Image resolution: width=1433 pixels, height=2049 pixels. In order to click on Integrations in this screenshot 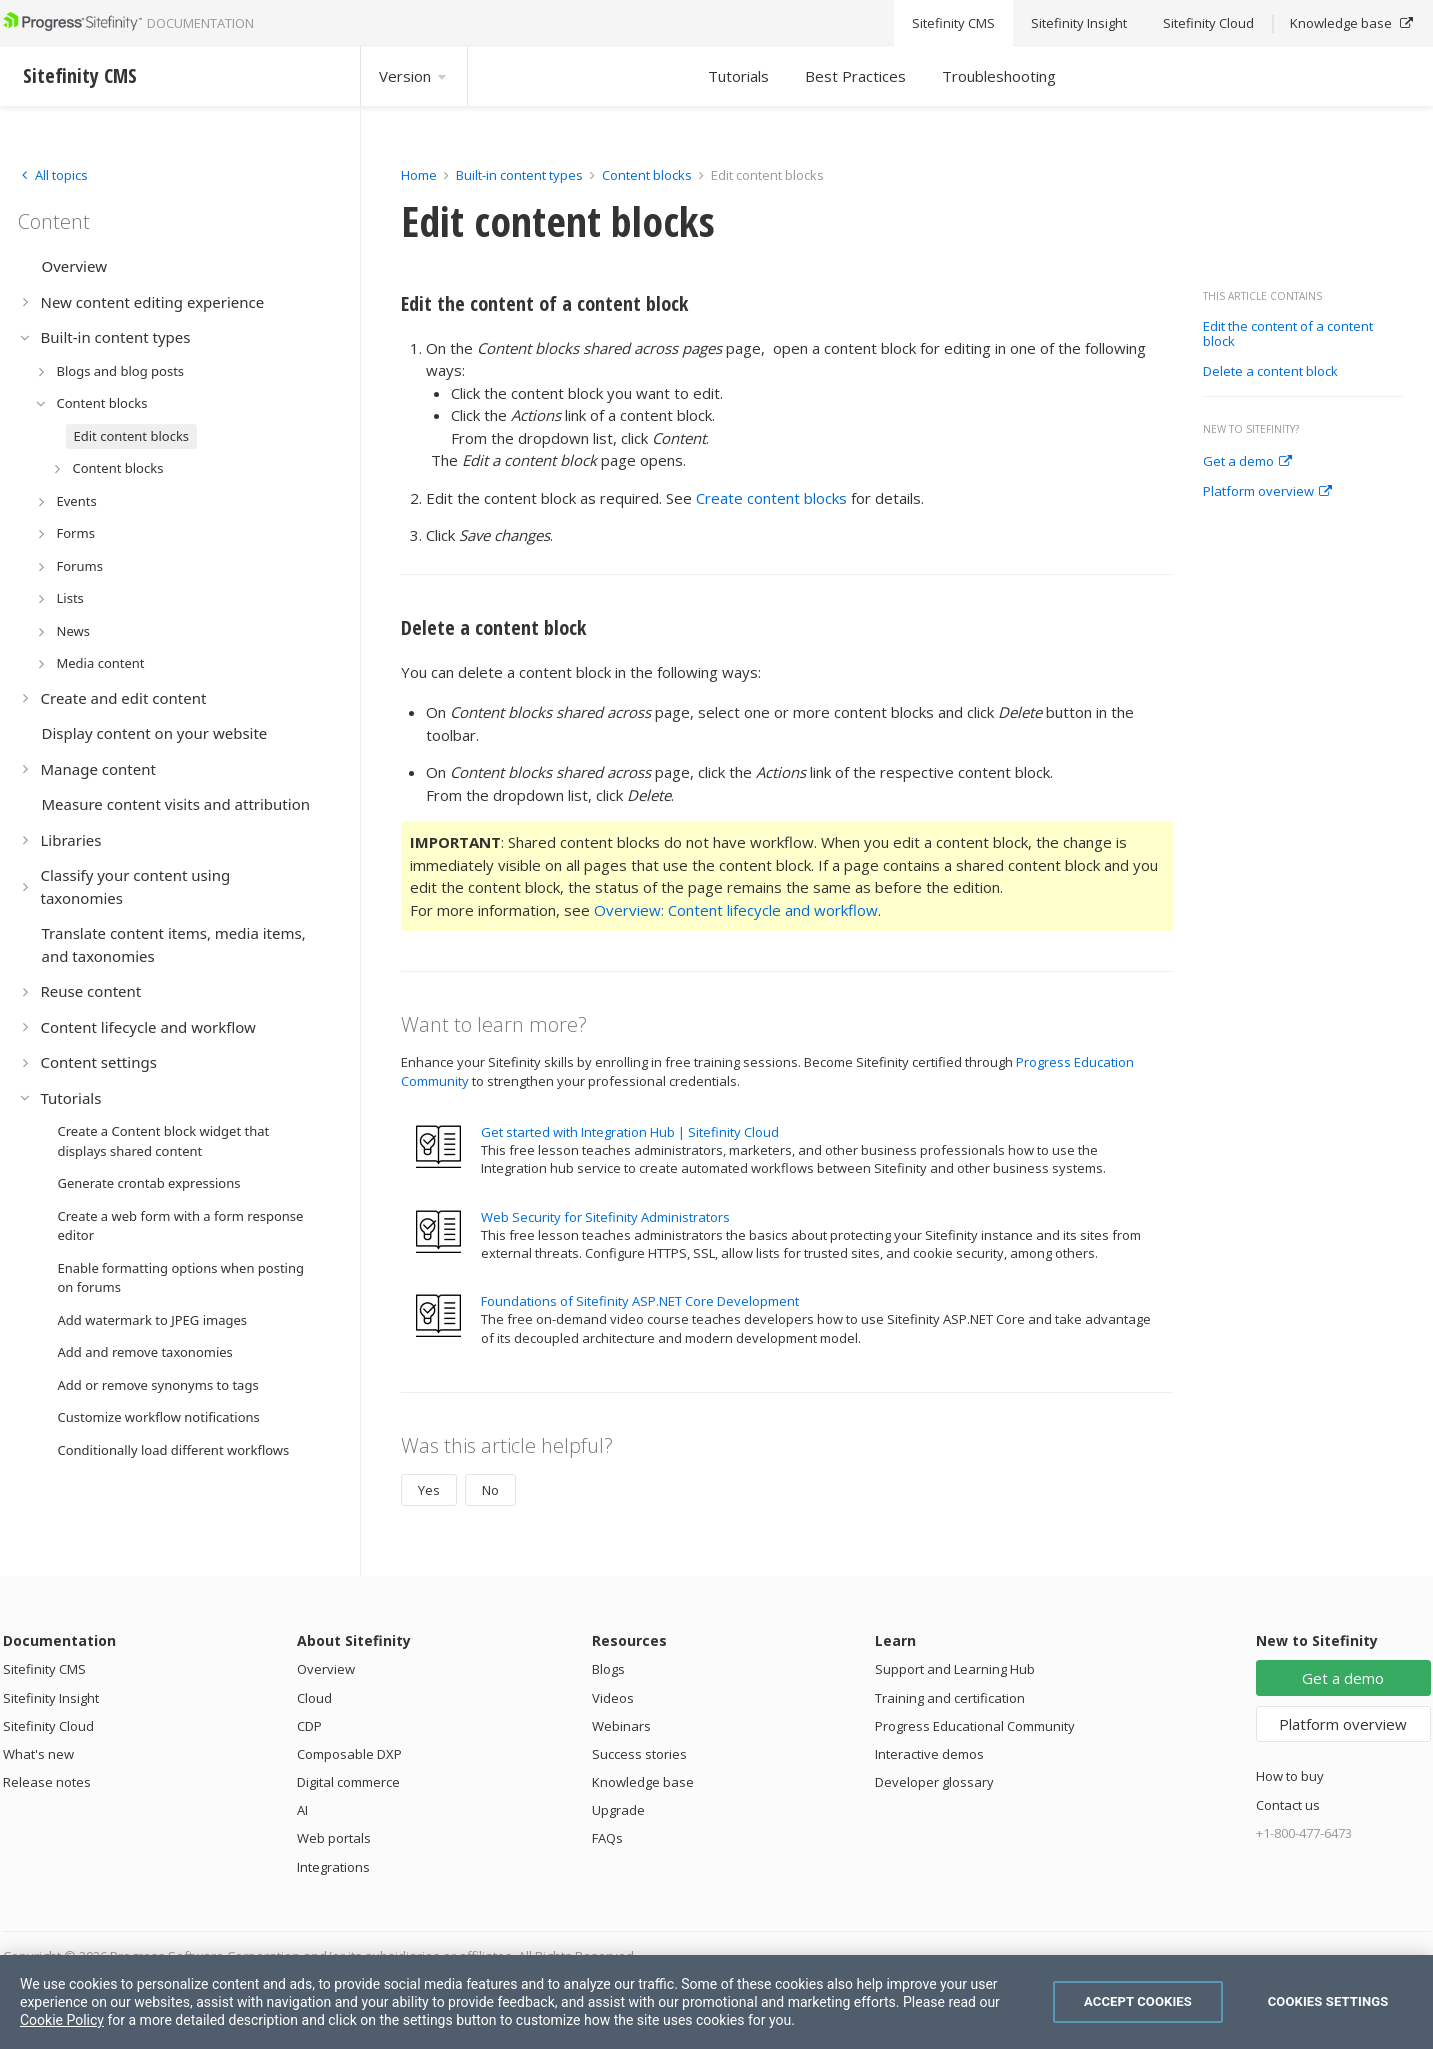, I will do `click(333, 1867)`.